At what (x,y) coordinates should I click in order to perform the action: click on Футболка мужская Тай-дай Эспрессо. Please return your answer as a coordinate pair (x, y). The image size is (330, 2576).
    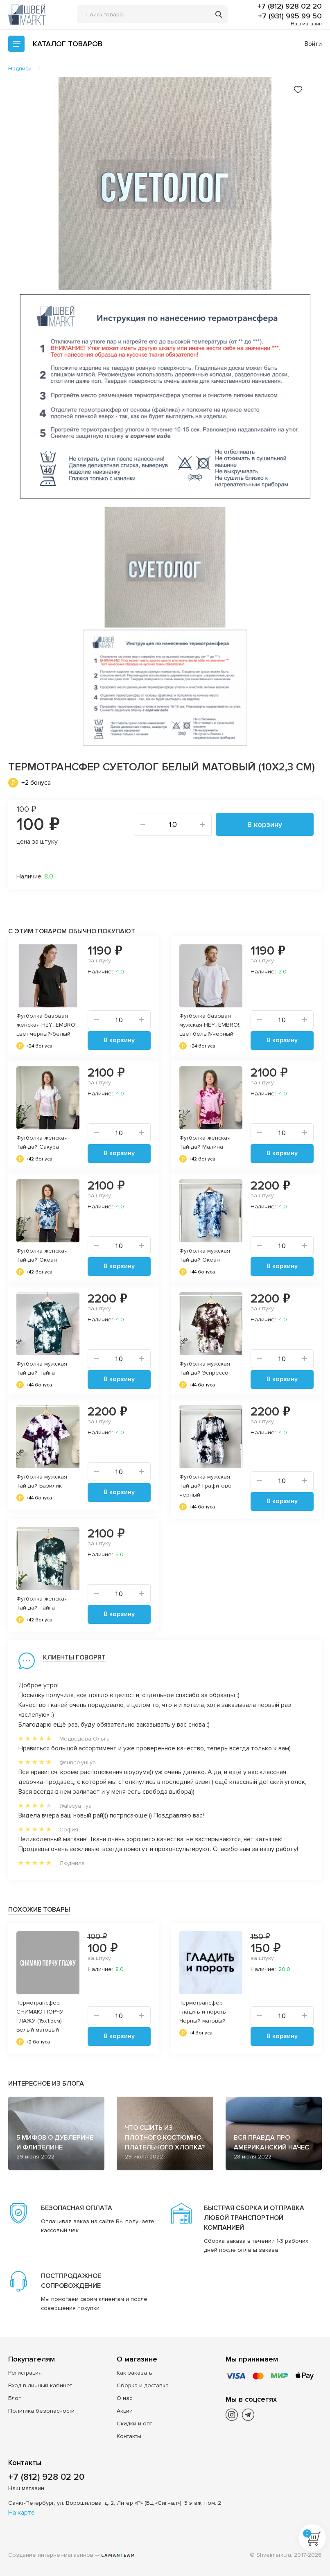
    Looking at the image, I should click on (204, 1368).